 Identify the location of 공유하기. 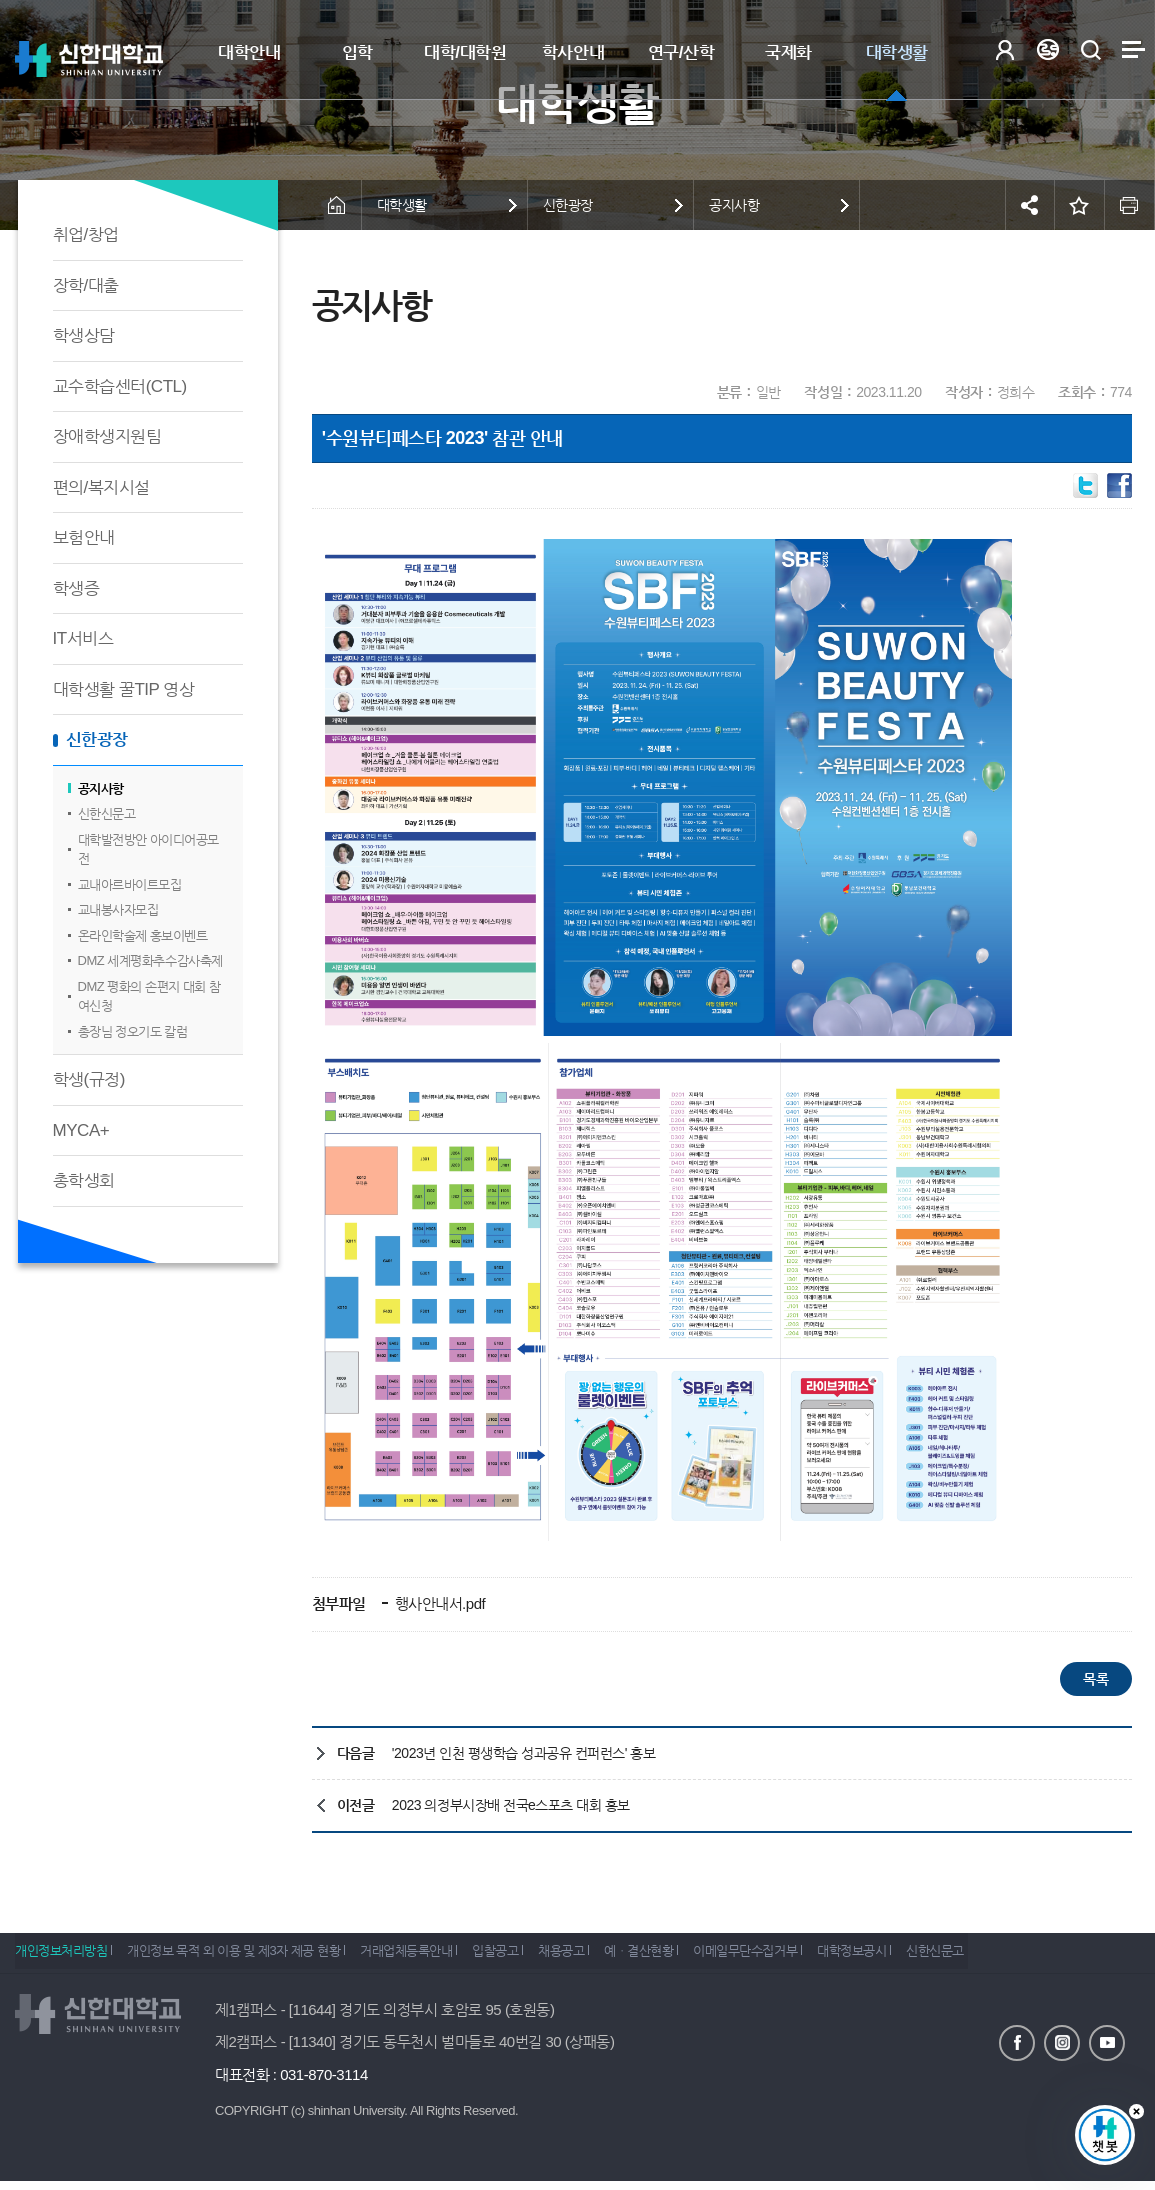
(1030, 205).